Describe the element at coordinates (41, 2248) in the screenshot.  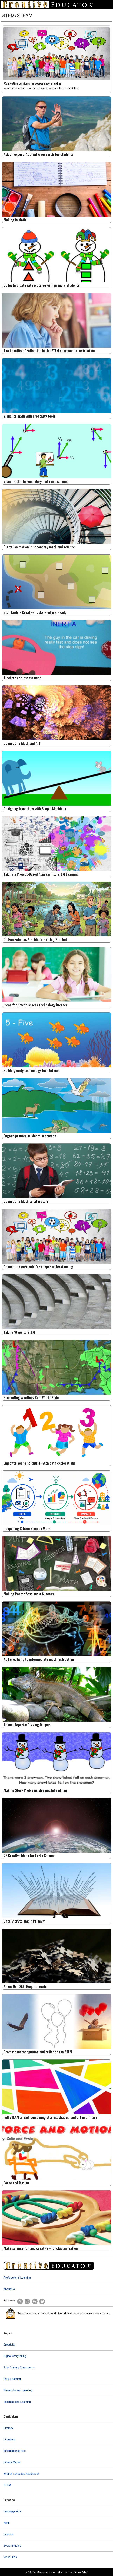
I see `Make science fun and creative with clay animation` at that location.